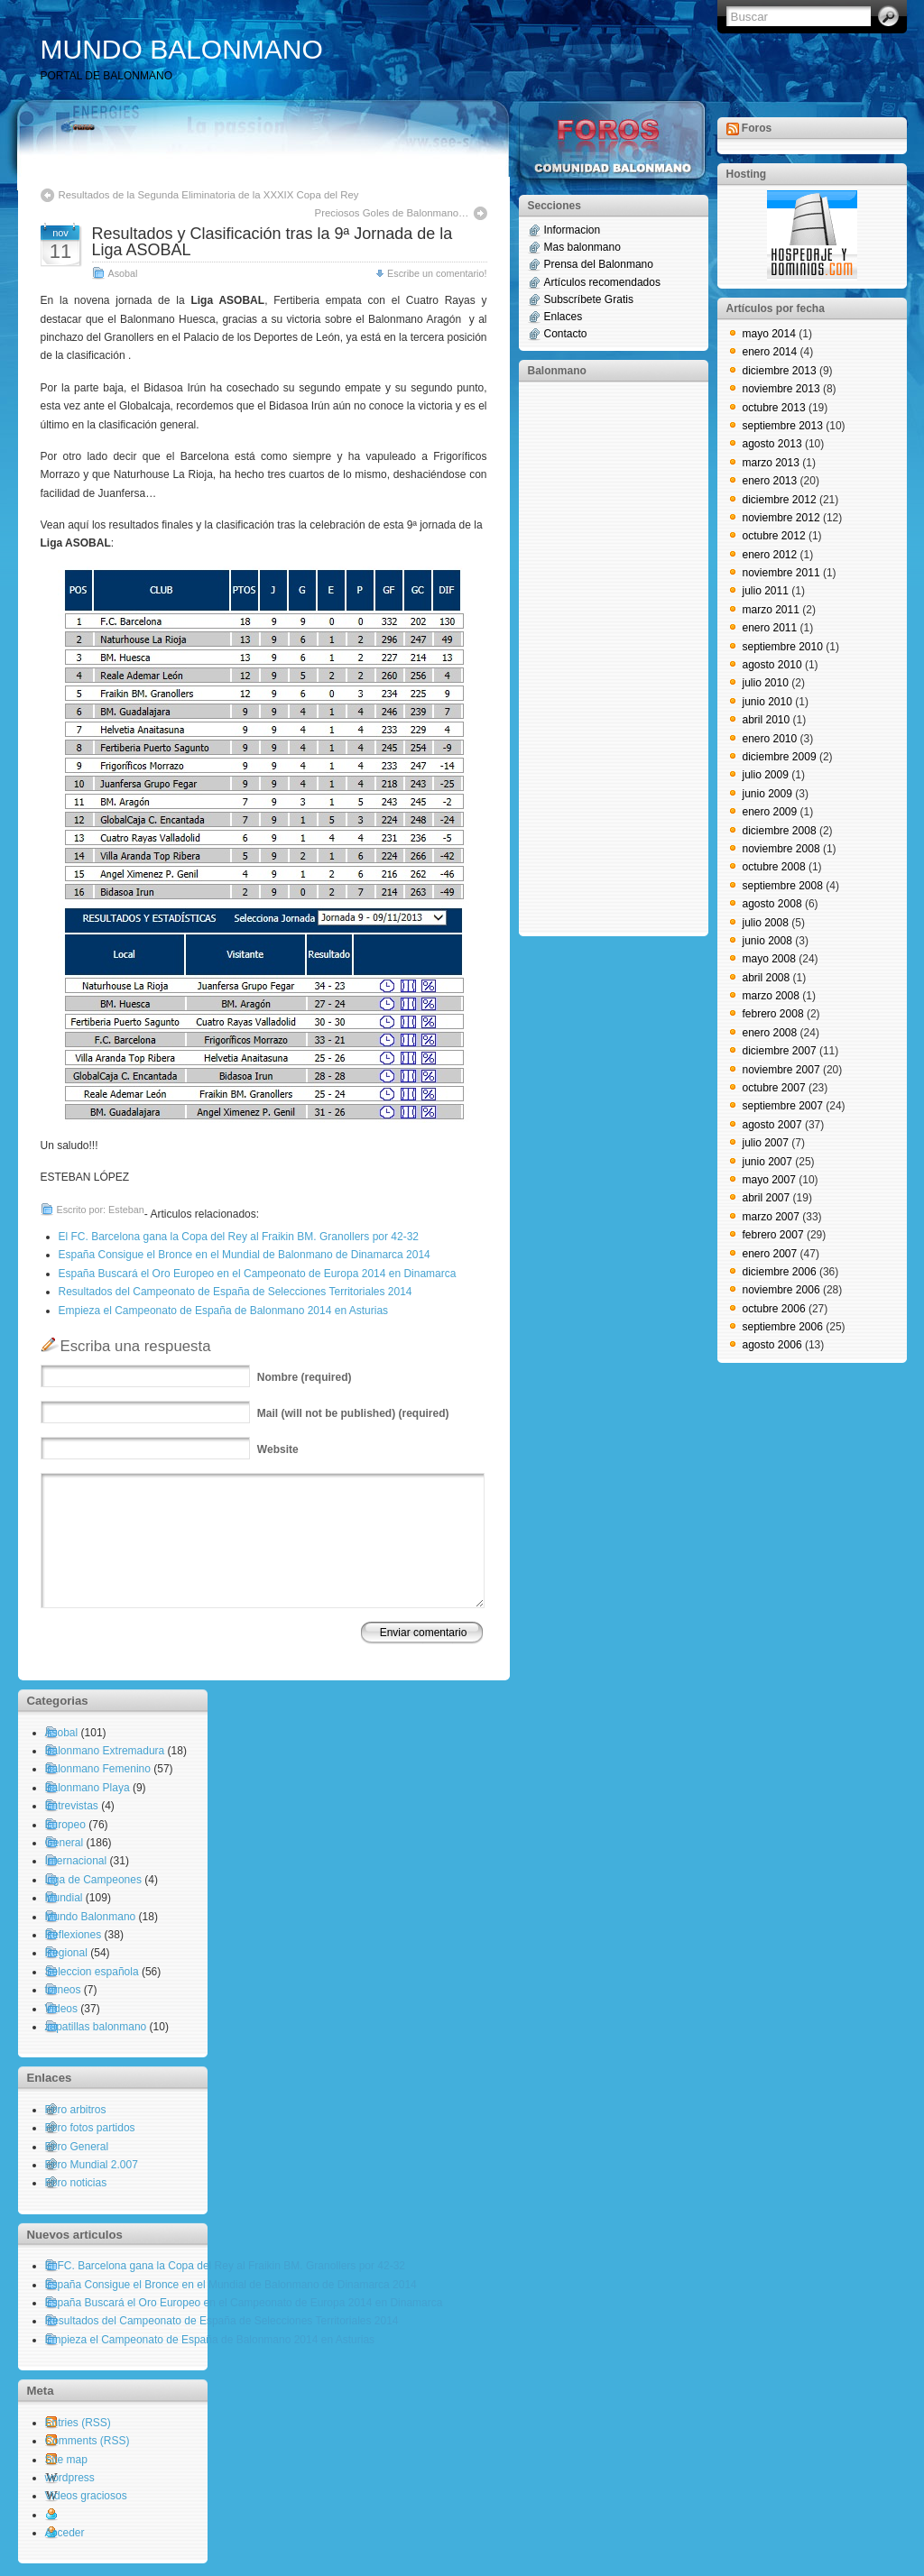  What do you see at coordinates (90, 2127) in the screenshot?
I see `Foro fotos partidos` at bounding box center [90, 2127].